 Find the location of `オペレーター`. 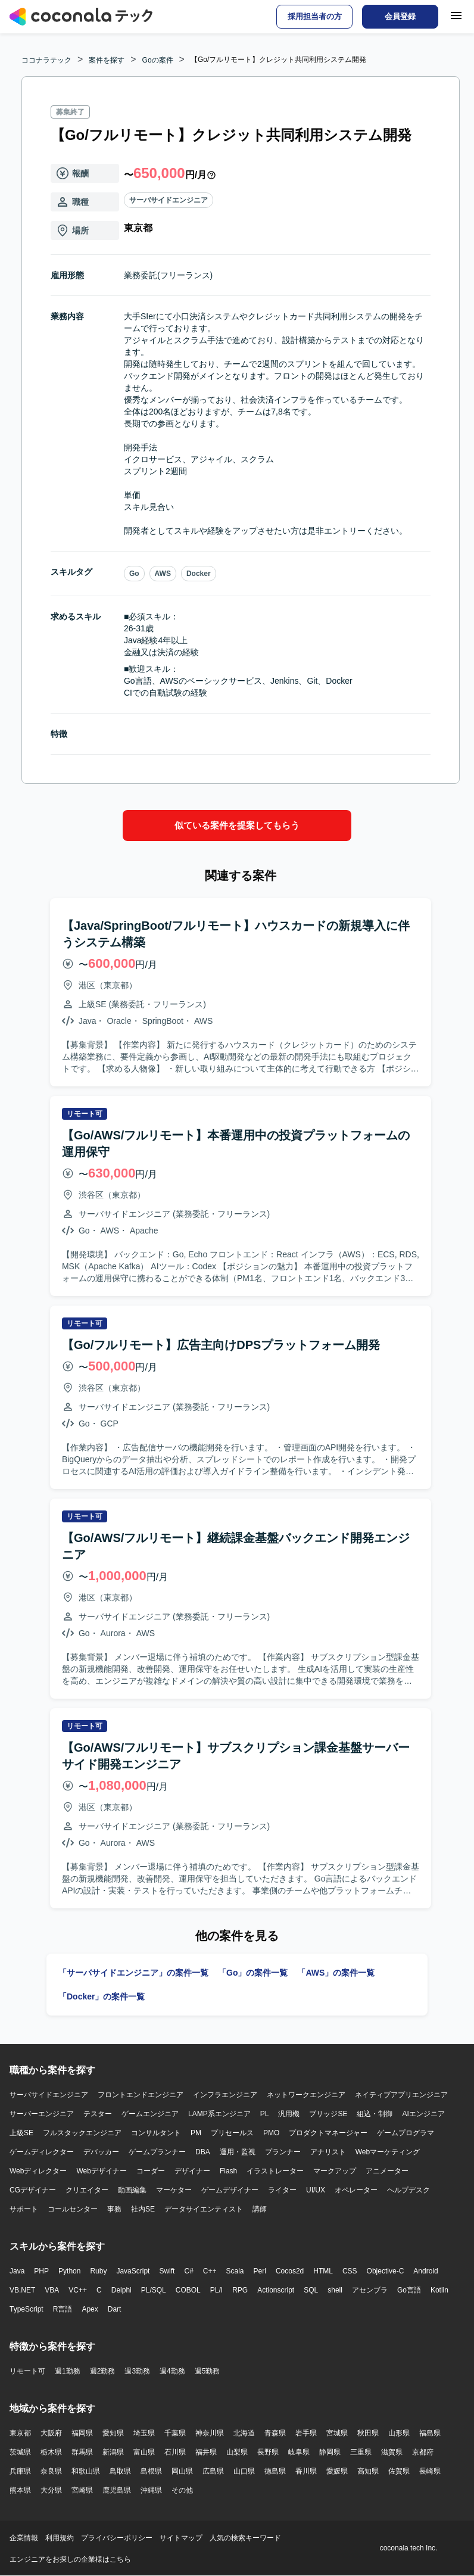

オペレーター is located at coordinates (356, 2190).